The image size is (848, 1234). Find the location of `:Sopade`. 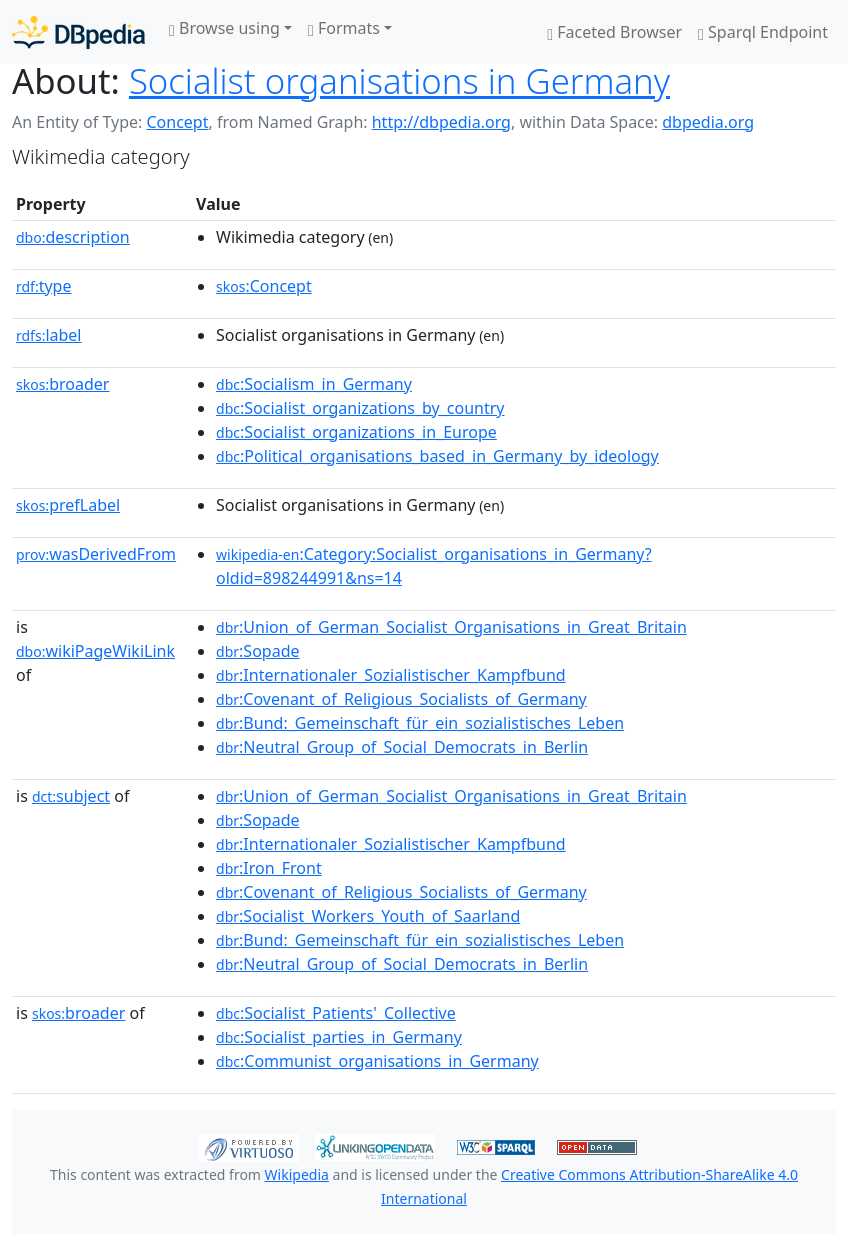

:Sopade is located at coordinates (257, 651).